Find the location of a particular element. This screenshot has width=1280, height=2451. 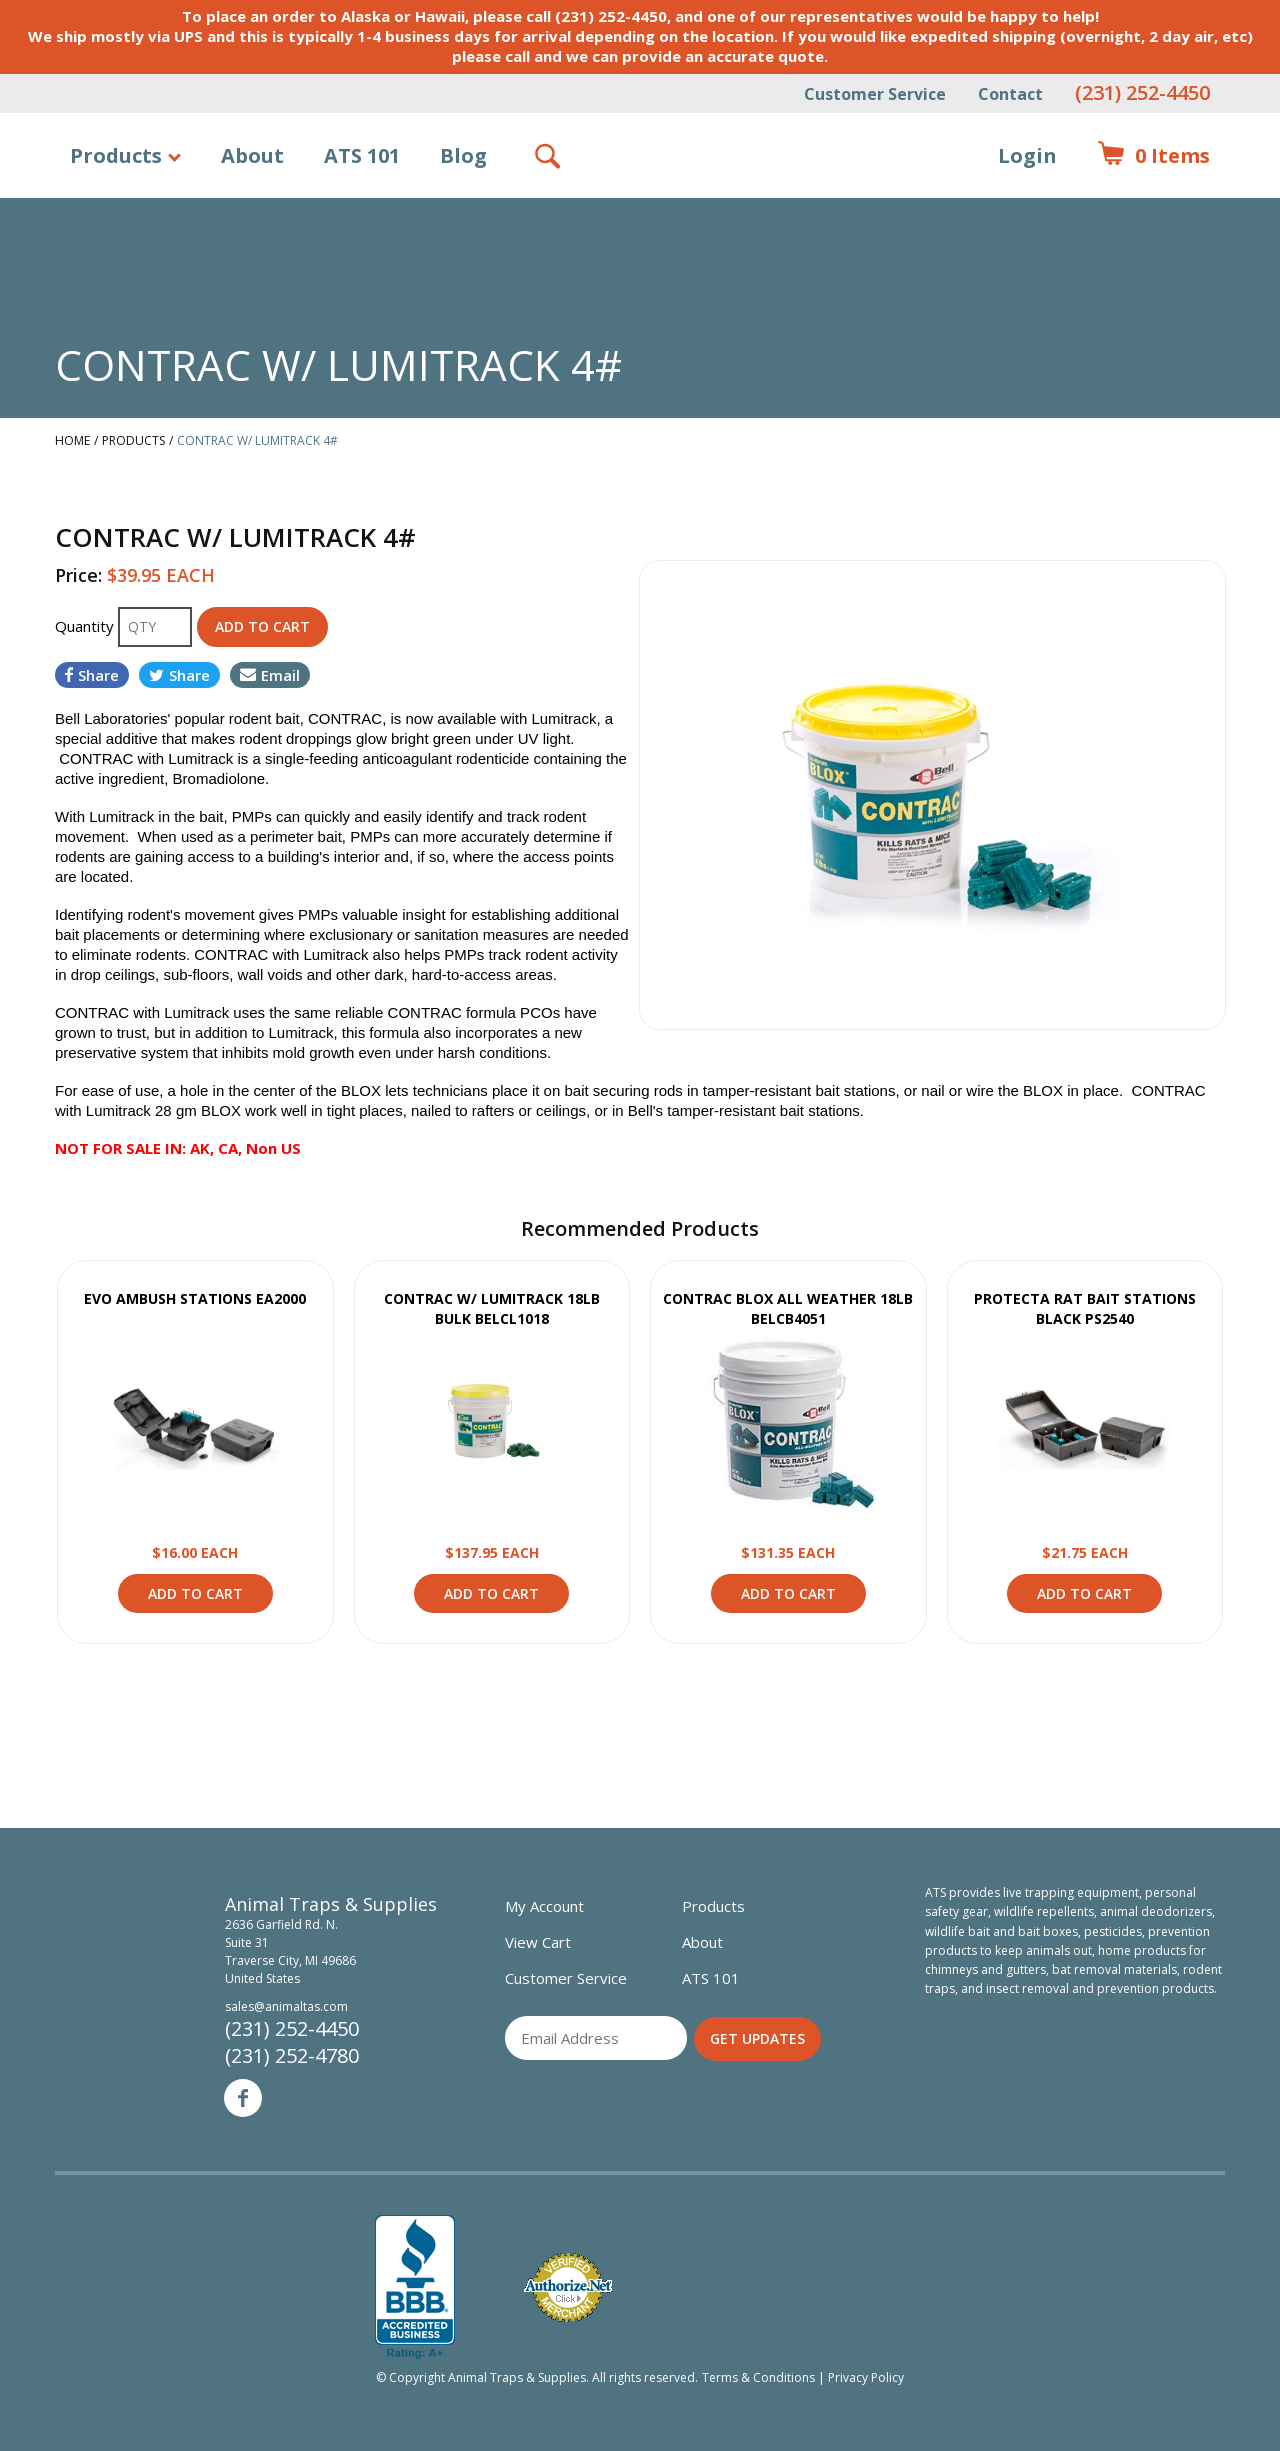

Facebook is located at coordinates (243, 2098).